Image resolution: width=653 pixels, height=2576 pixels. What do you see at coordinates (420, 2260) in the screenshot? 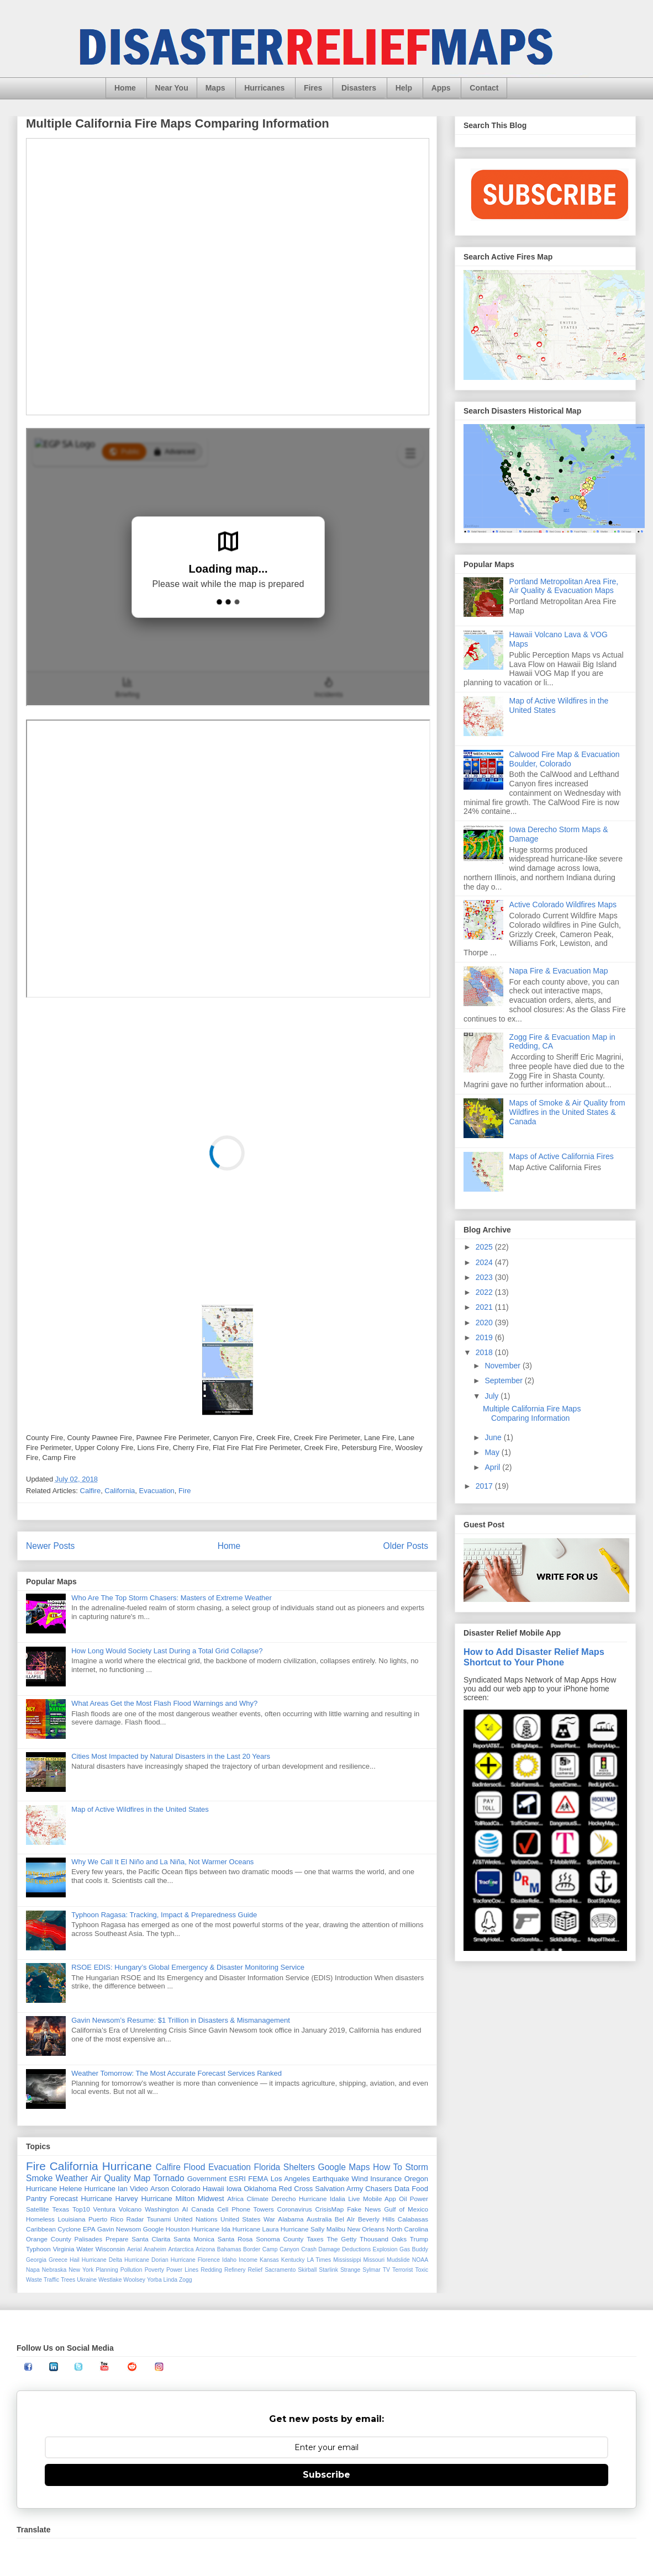
I see `NOAA` at bounding box center [420, 2260].